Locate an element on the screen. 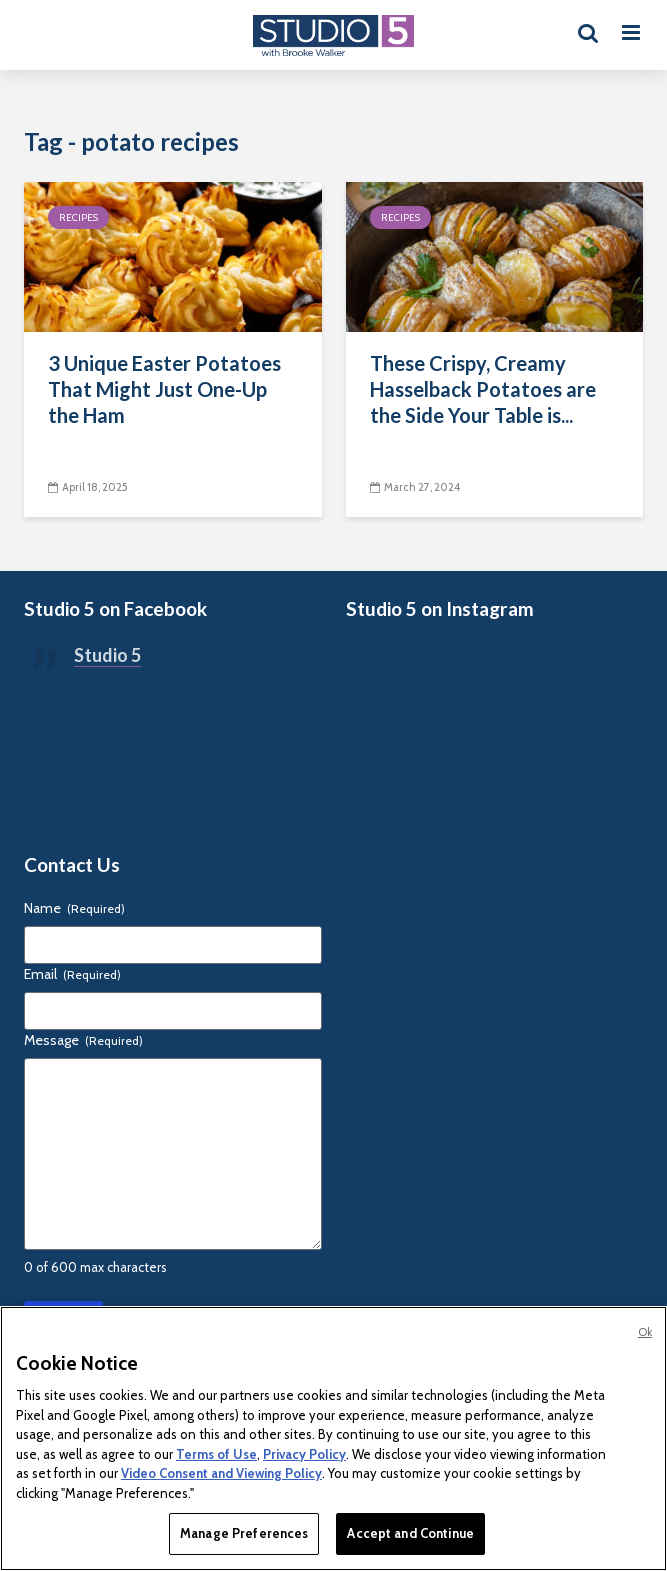 Image resolution: width=667 pixels, height=1571 pixels. Email is located at coordinates (72, 974).